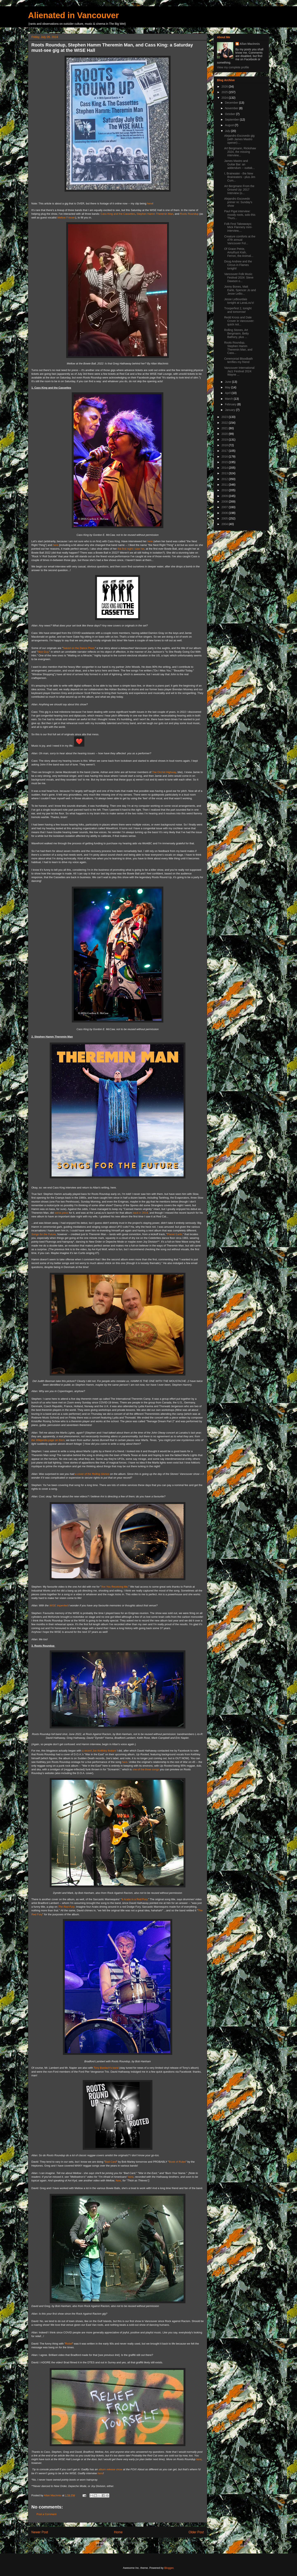 This screenshot has height=2576, width=297. Describe the element at coordinates (149, 203) in the screenshot. I see `here` at that location.